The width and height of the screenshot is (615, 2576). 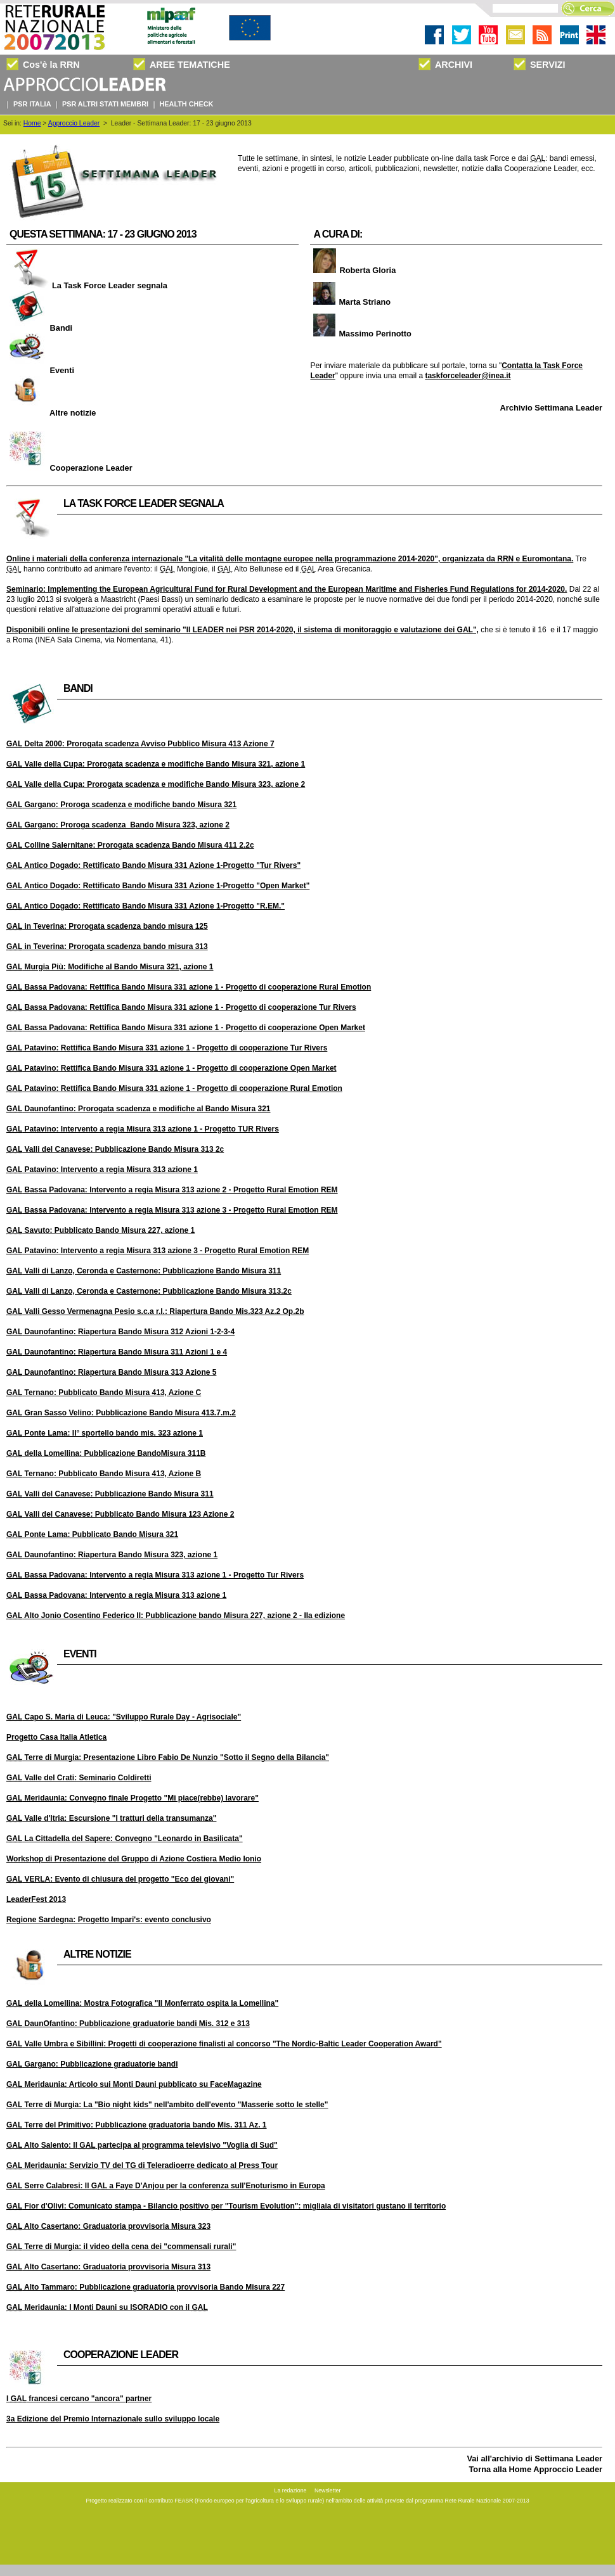 I want to click on in Teverina: Prorogata scadenza bando misura 125, so click(x=107, y=926).